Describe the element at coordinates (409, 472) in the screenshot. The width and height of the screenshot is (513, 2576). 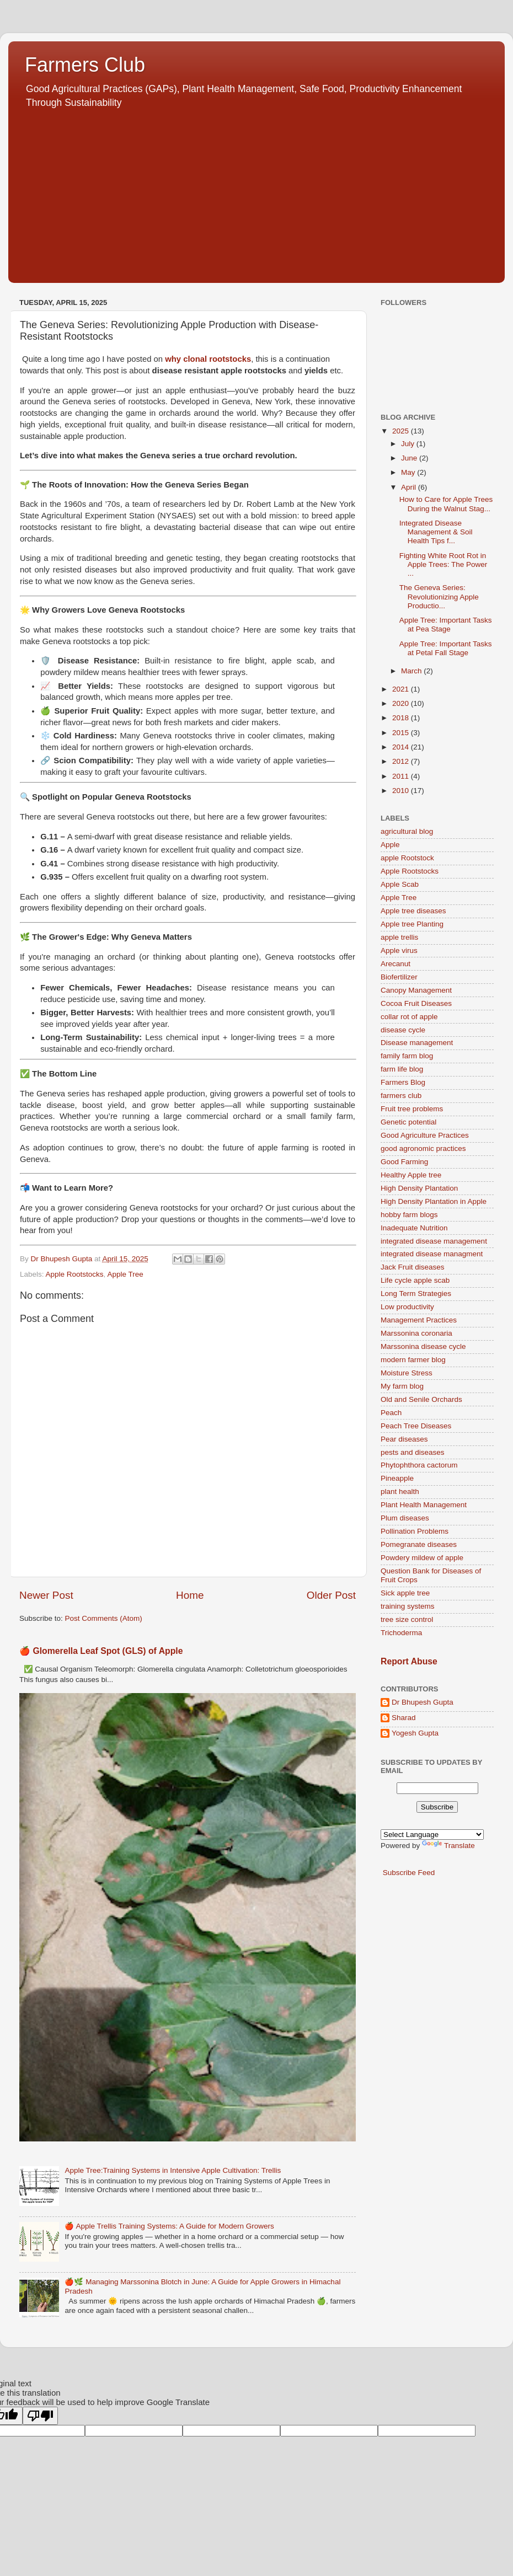
I see `May` at that location.